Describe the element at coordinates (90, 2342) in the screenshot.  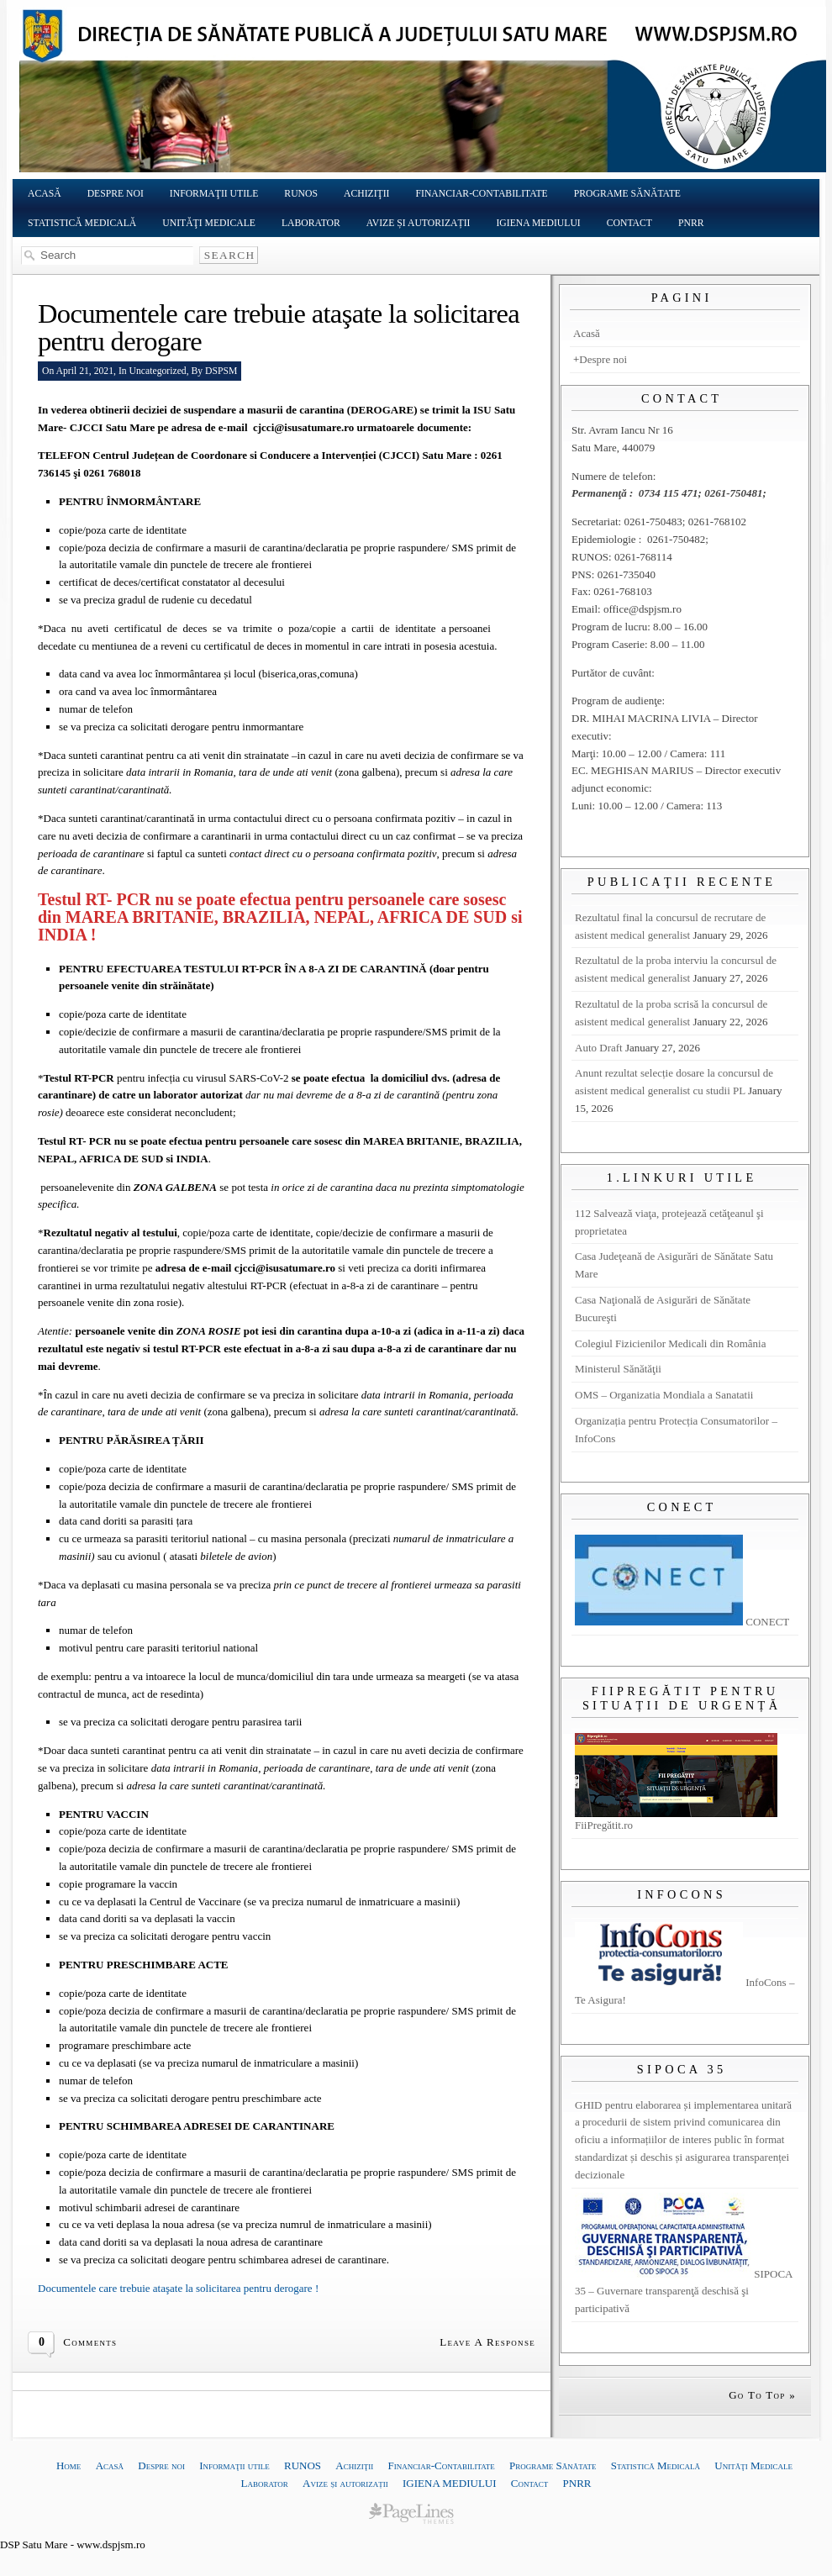
I see `Comments` at that location.